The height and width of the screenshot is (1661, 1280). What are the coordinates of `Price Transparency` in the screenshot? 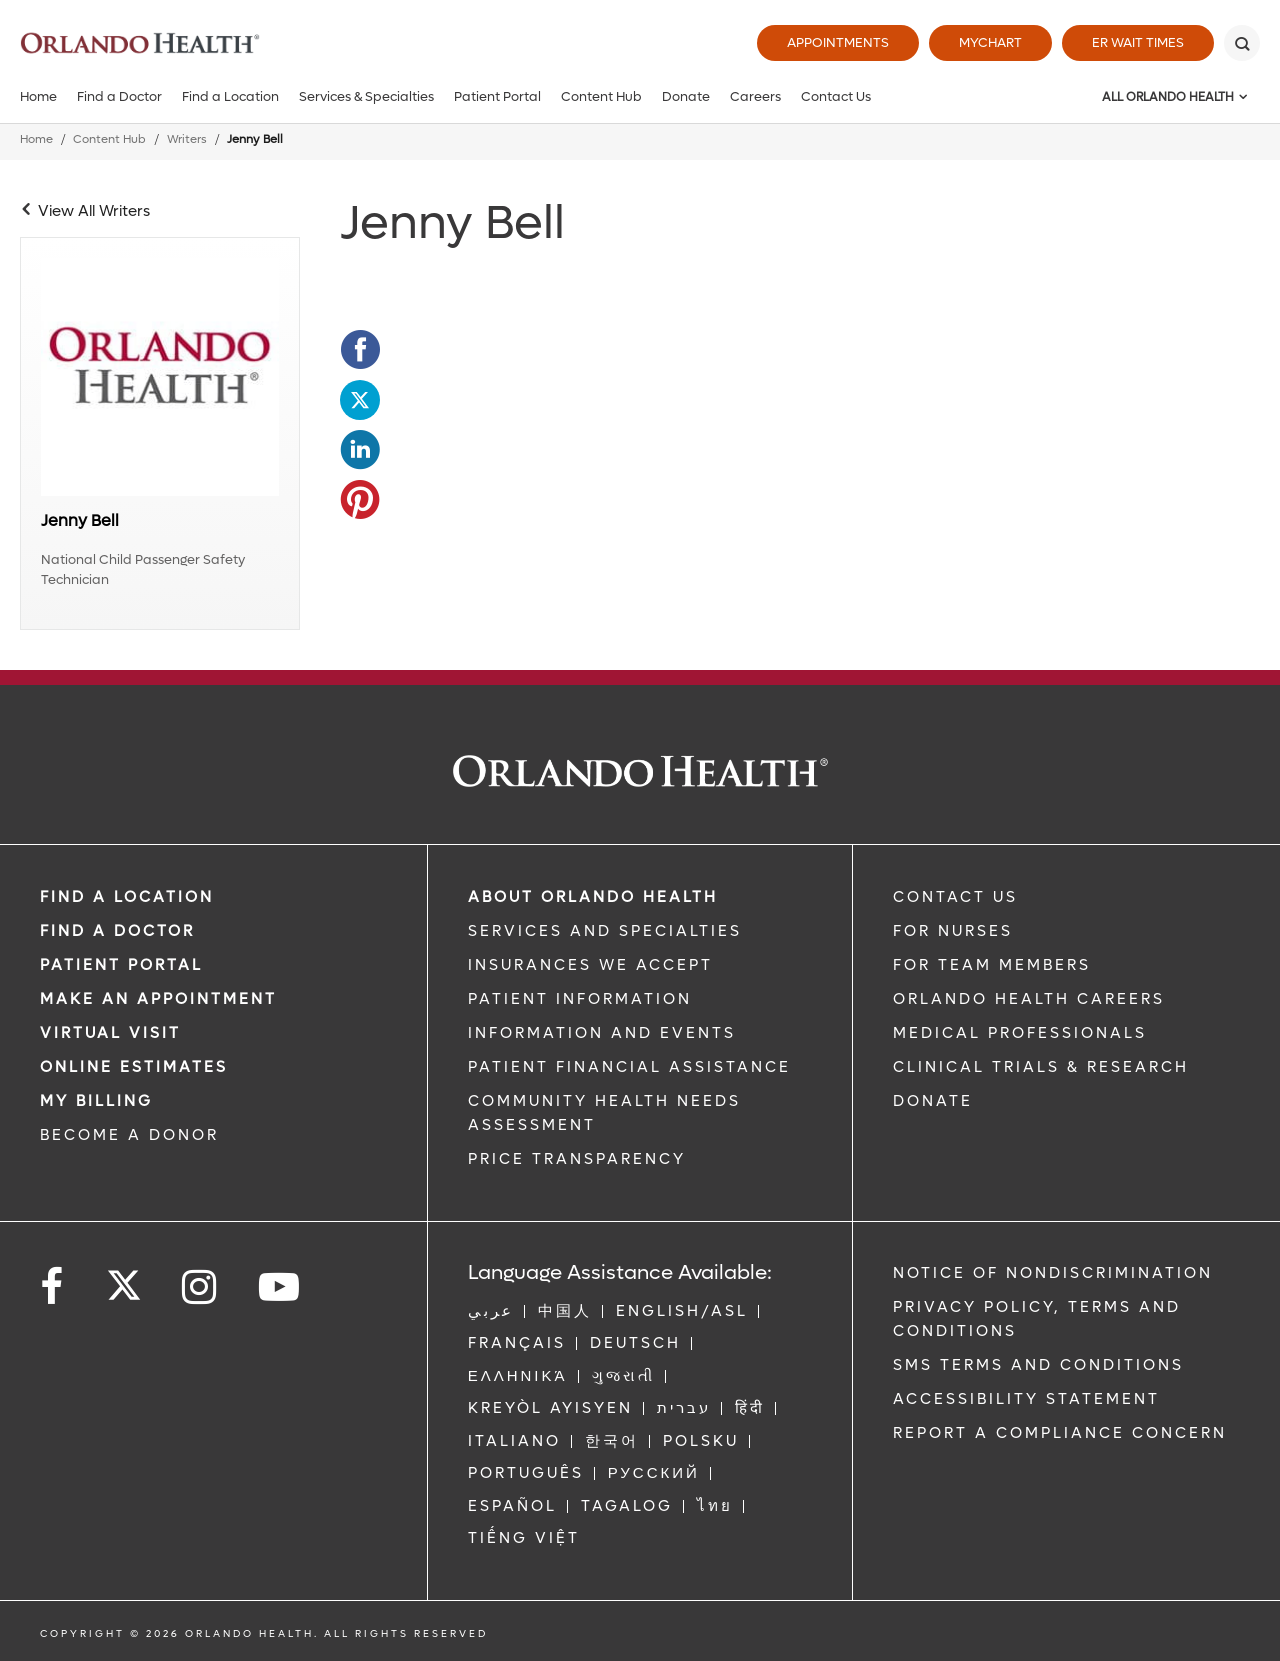 It's located at (577, 1159).